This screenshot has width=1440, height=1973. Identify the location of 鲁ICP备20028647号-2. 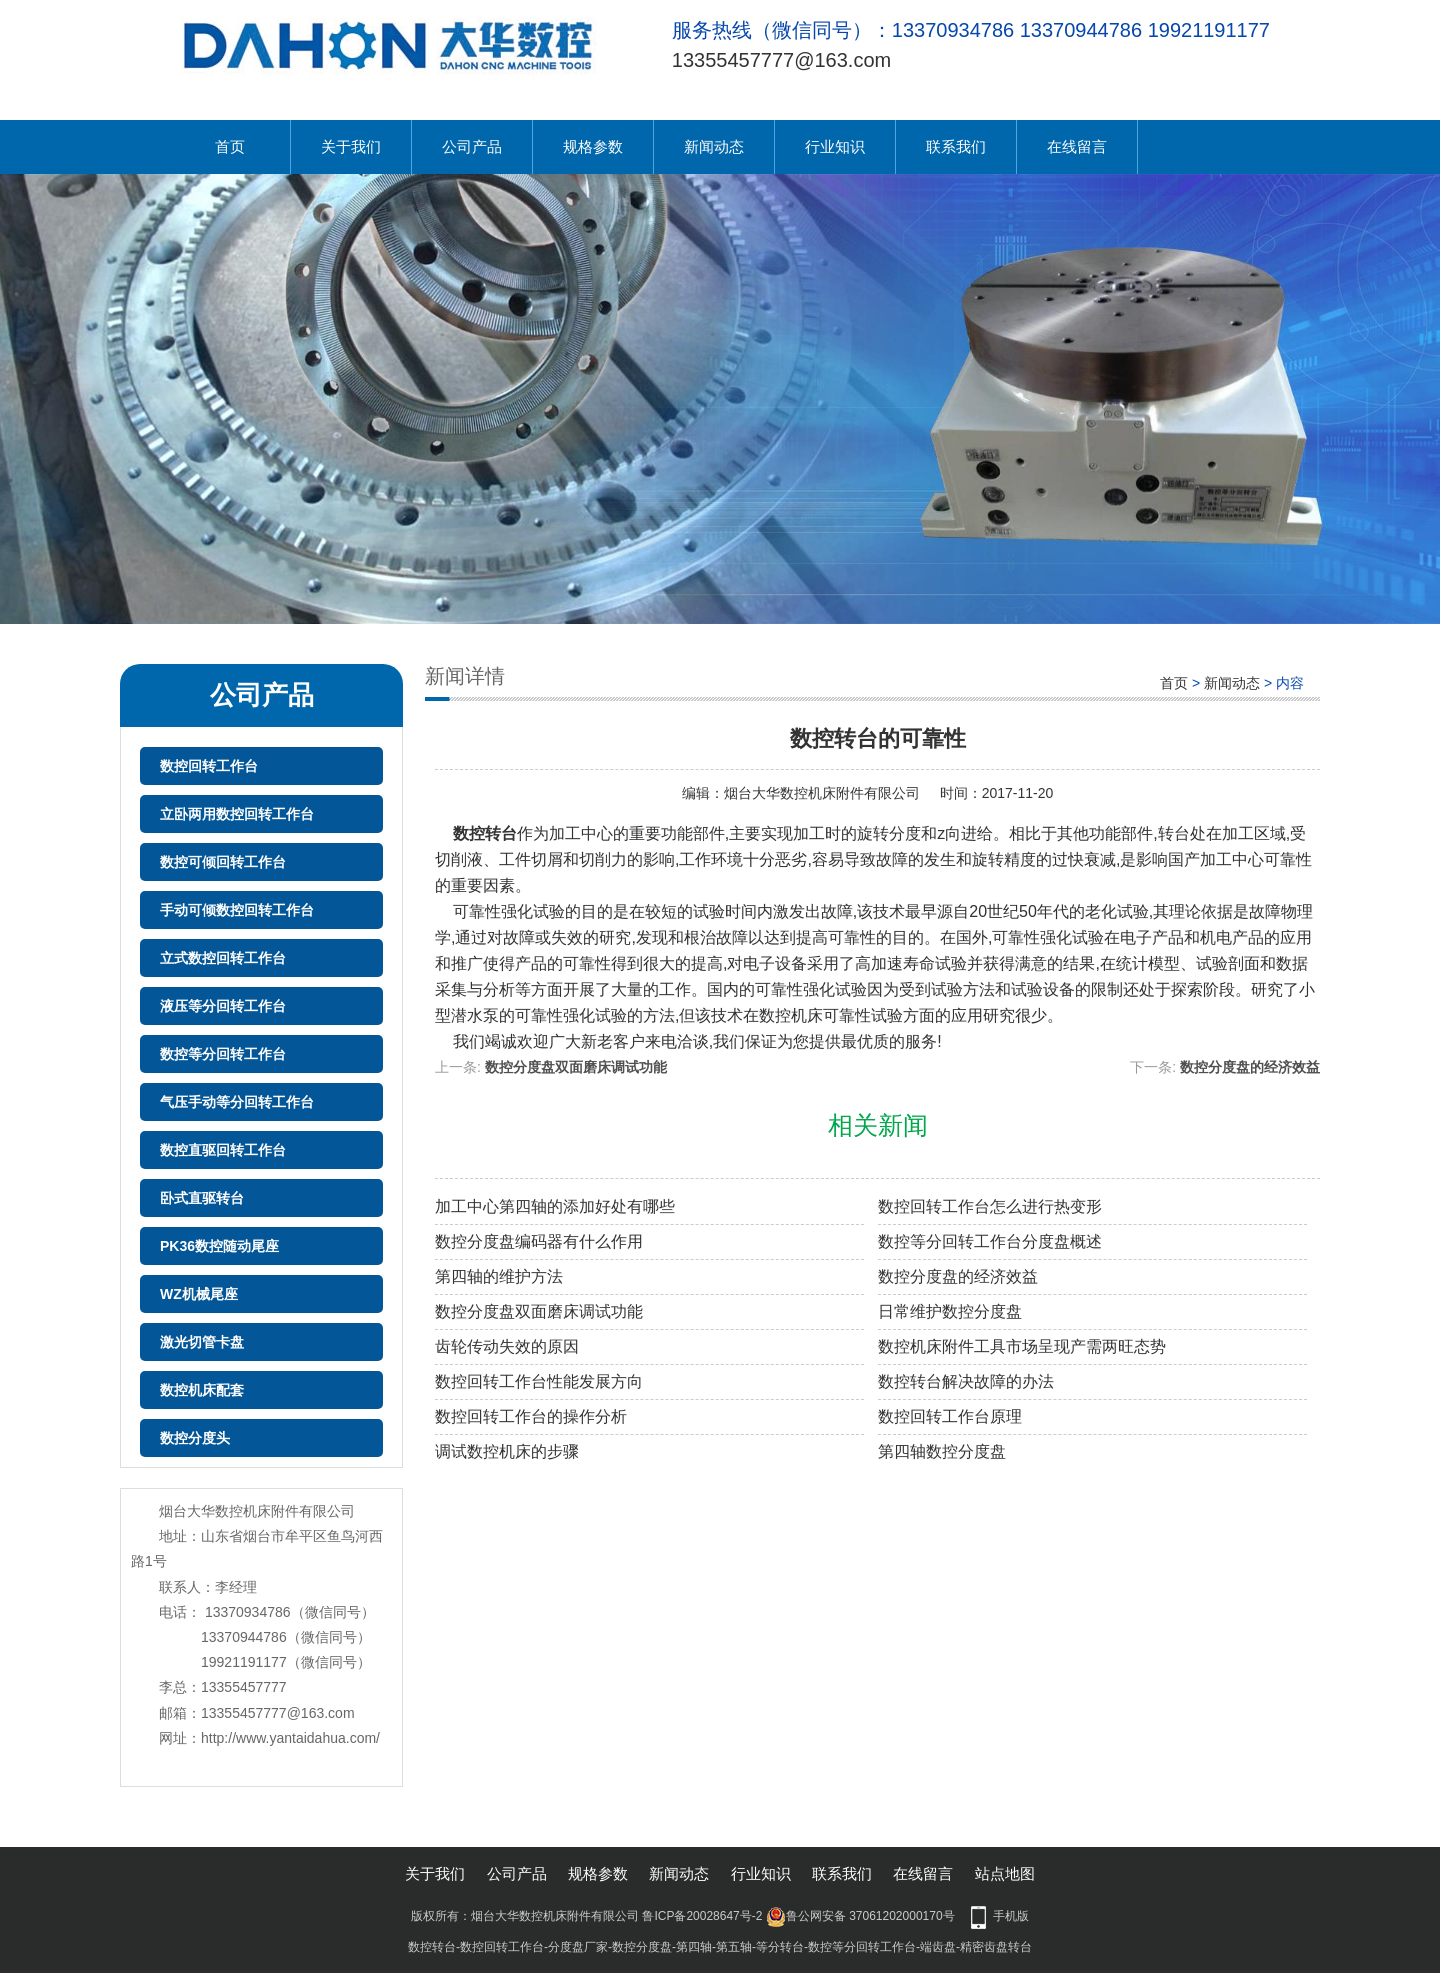
(702, 1916).